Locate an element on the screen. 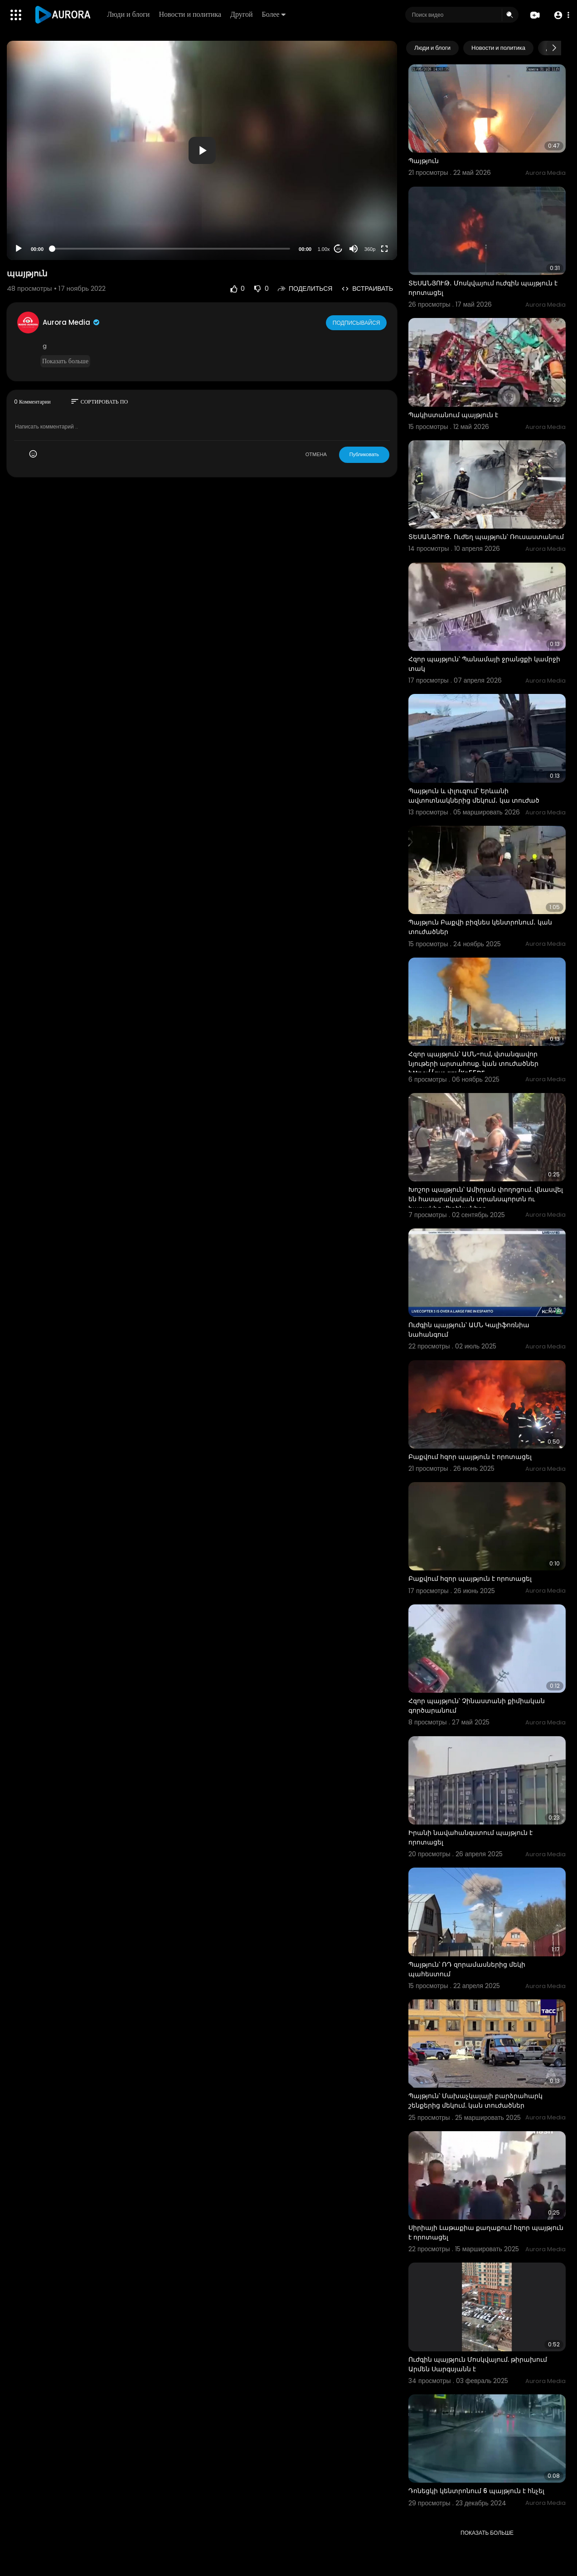  Պայթյուն՝ Մախաչկալայի բարձրահարկ շենքերից մեկում. կան տուժածներ is located at coordinates (475, 2100).